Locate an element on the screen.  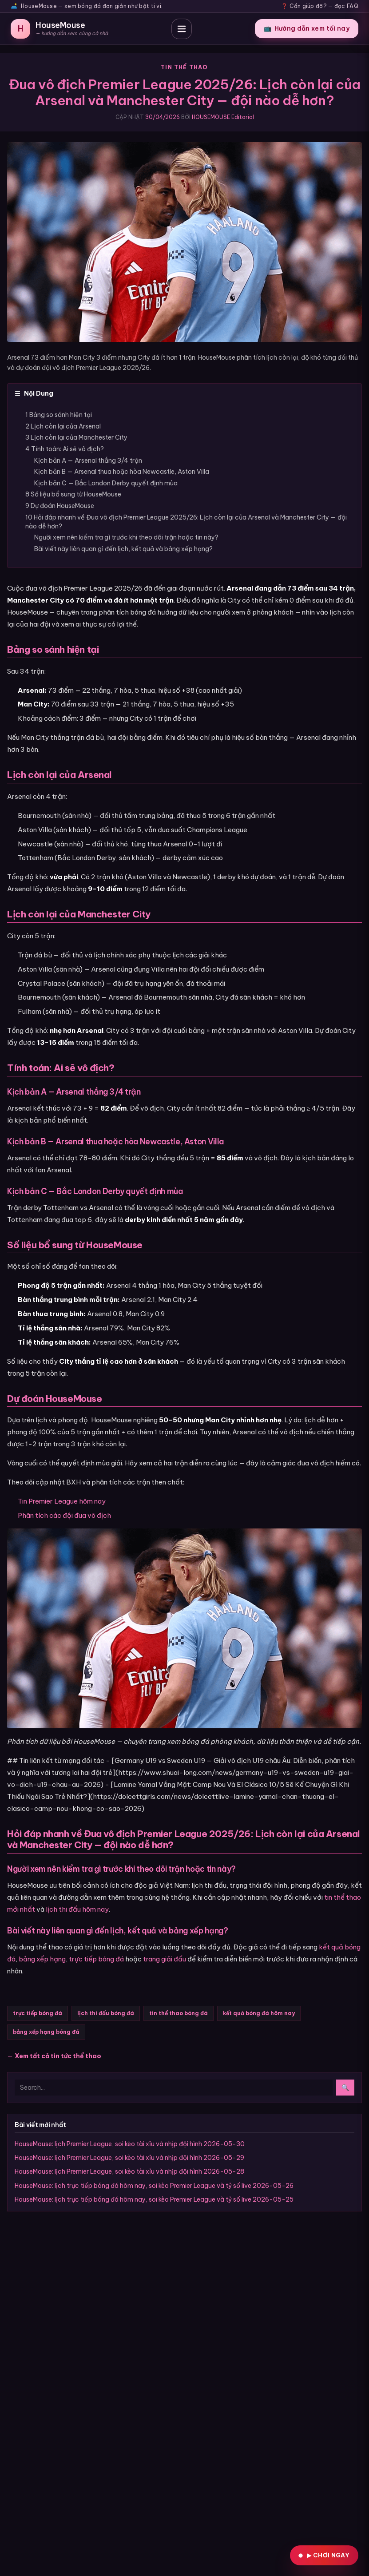
Tin Premier League hôm nay is located at coordinates (62, 1501).